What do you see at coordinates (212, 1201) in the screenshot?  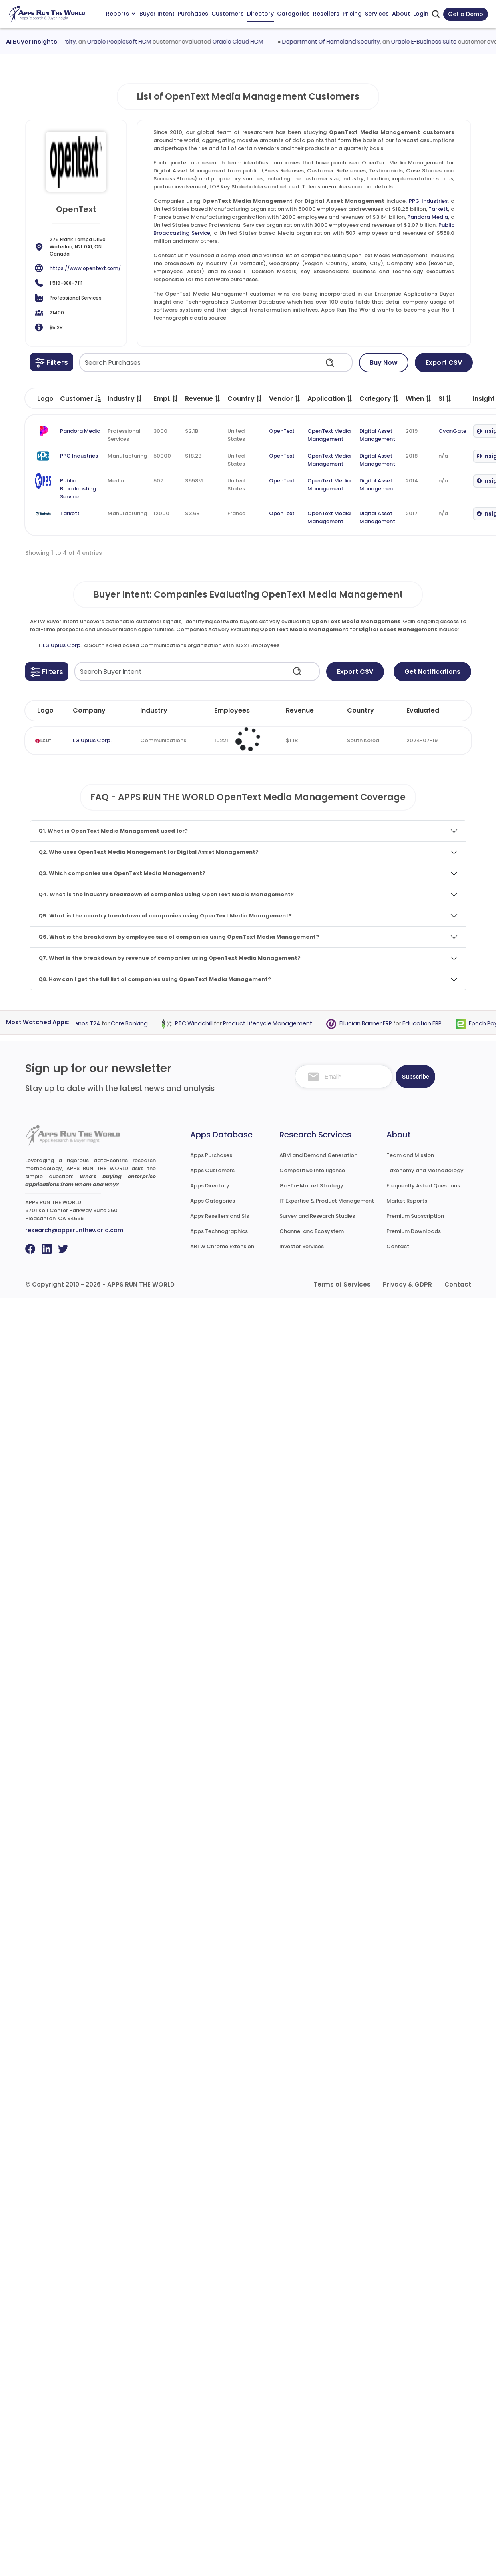 I see `Apps Categories` at bounding box center [212, 1201].